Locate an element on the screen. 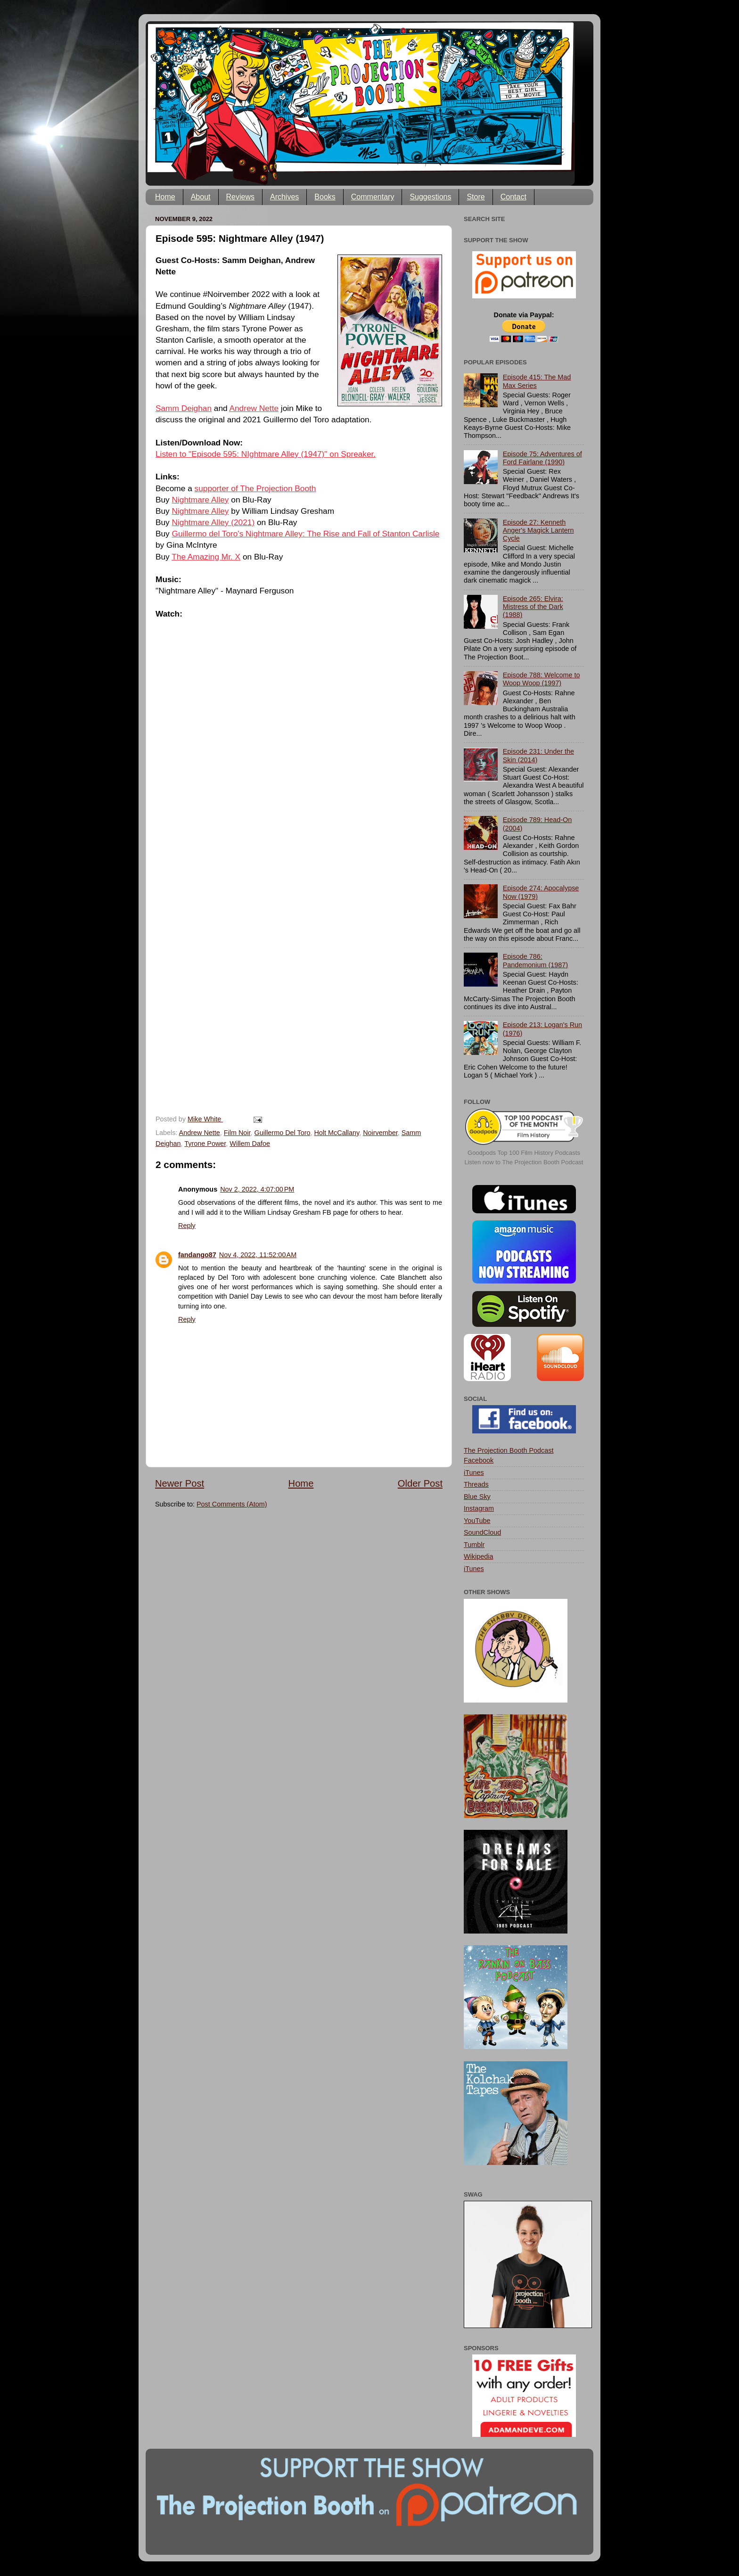 The width and height of the screenshot is (739, 2576). Reviews is located at coordinates (240, 197).